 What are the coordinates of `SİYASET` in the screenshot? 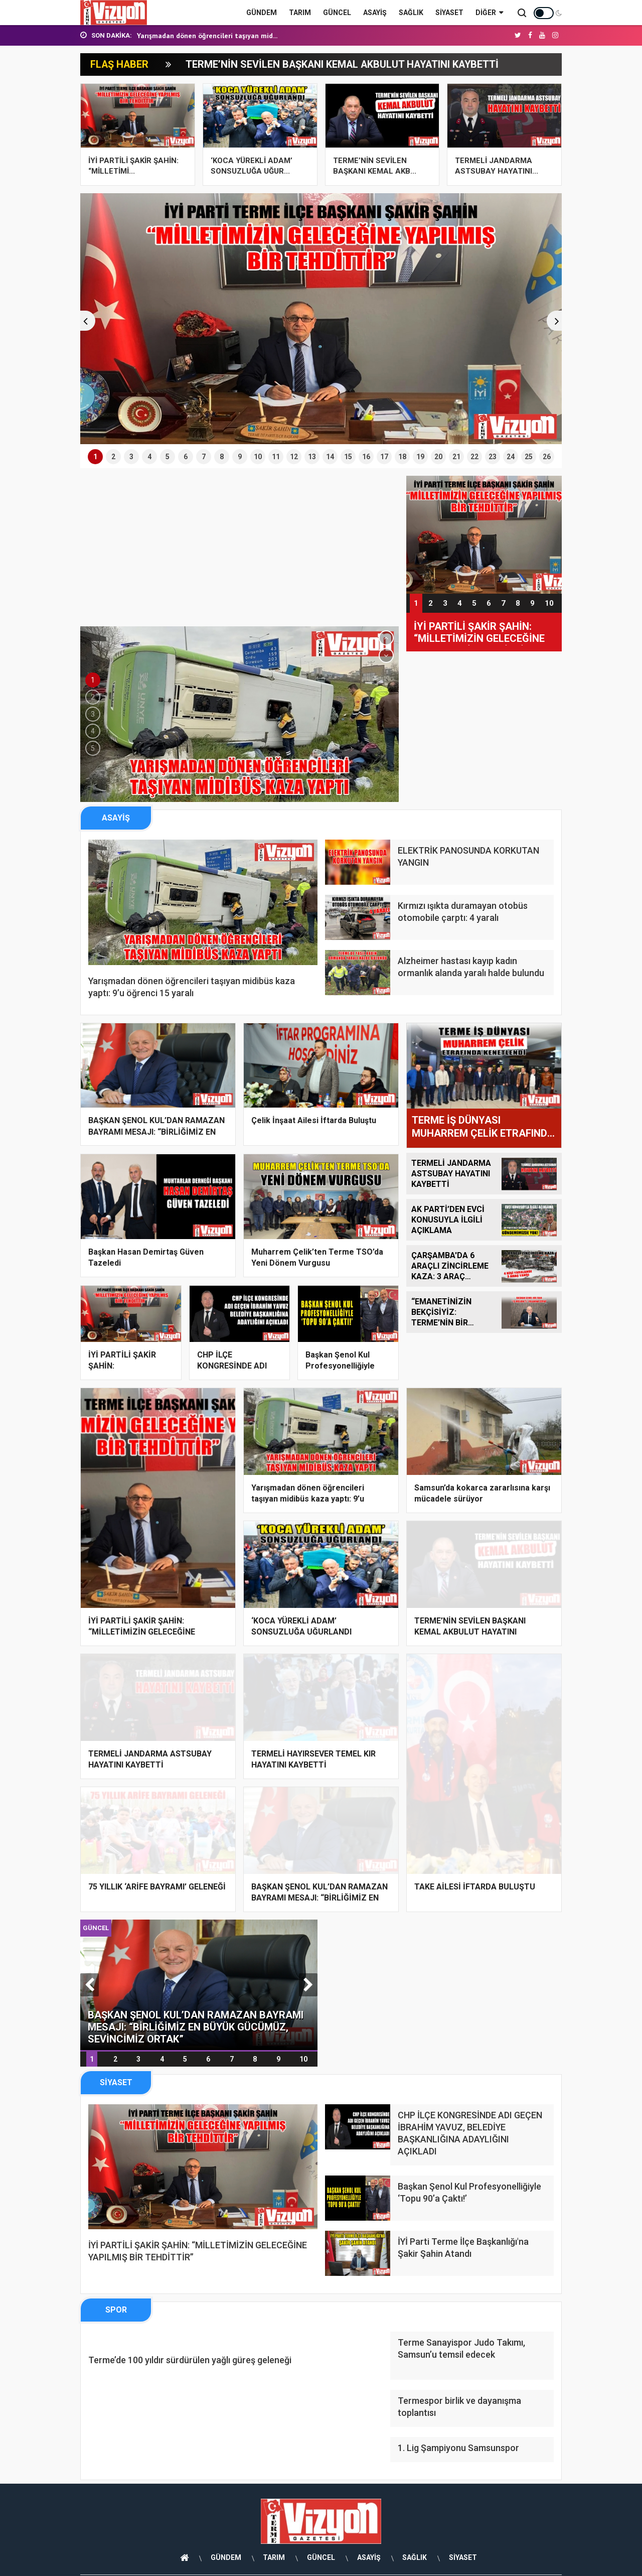 It's located at (449, 13).